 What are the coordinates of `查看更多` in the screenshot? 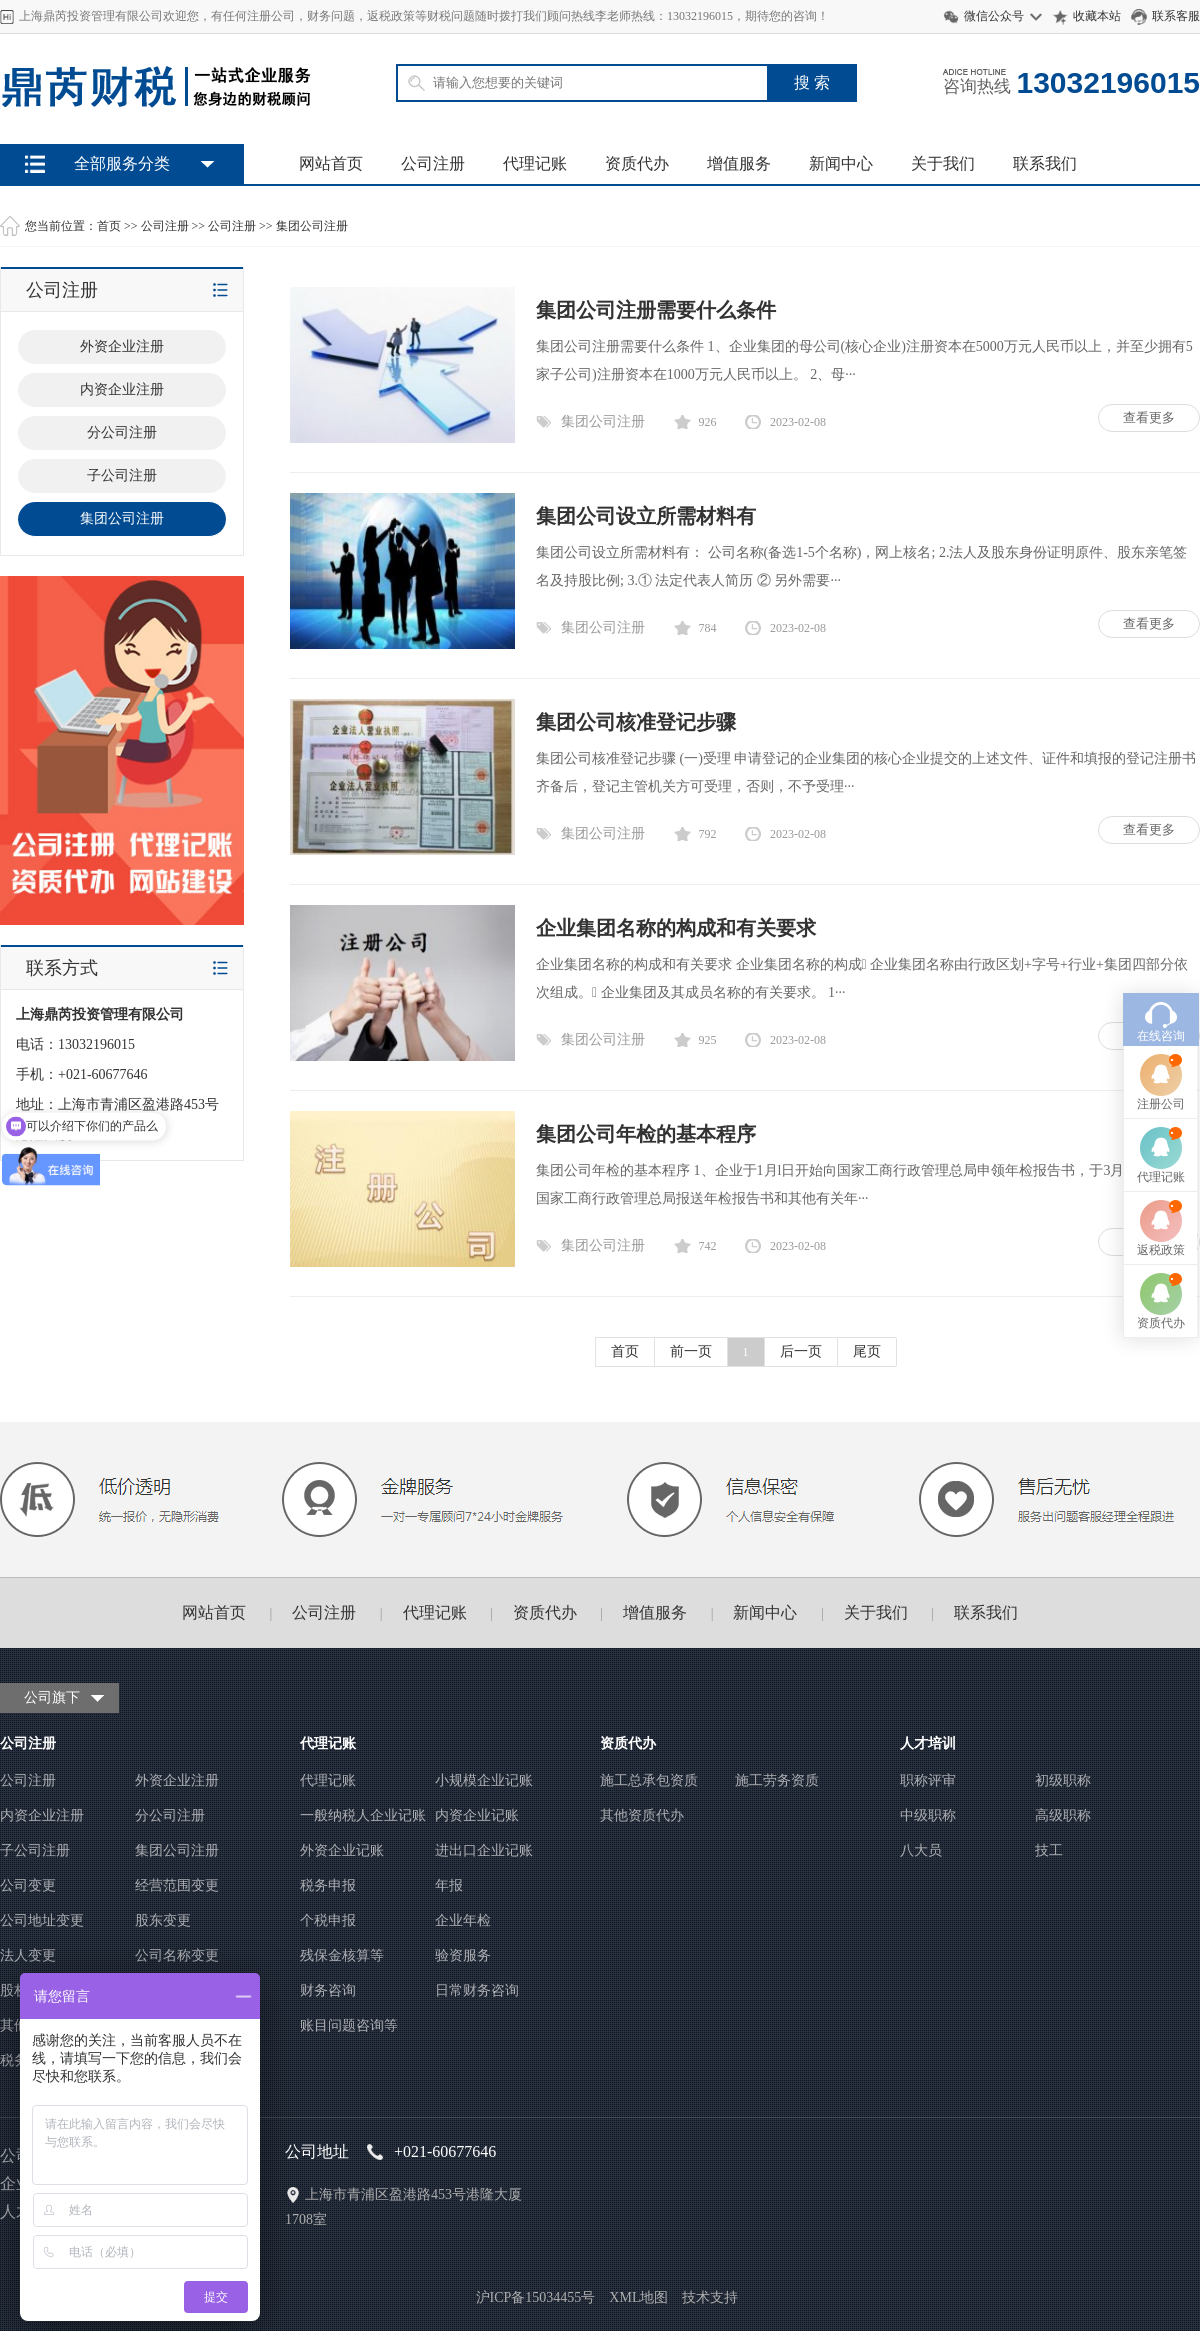 It's located at (1149, 417).